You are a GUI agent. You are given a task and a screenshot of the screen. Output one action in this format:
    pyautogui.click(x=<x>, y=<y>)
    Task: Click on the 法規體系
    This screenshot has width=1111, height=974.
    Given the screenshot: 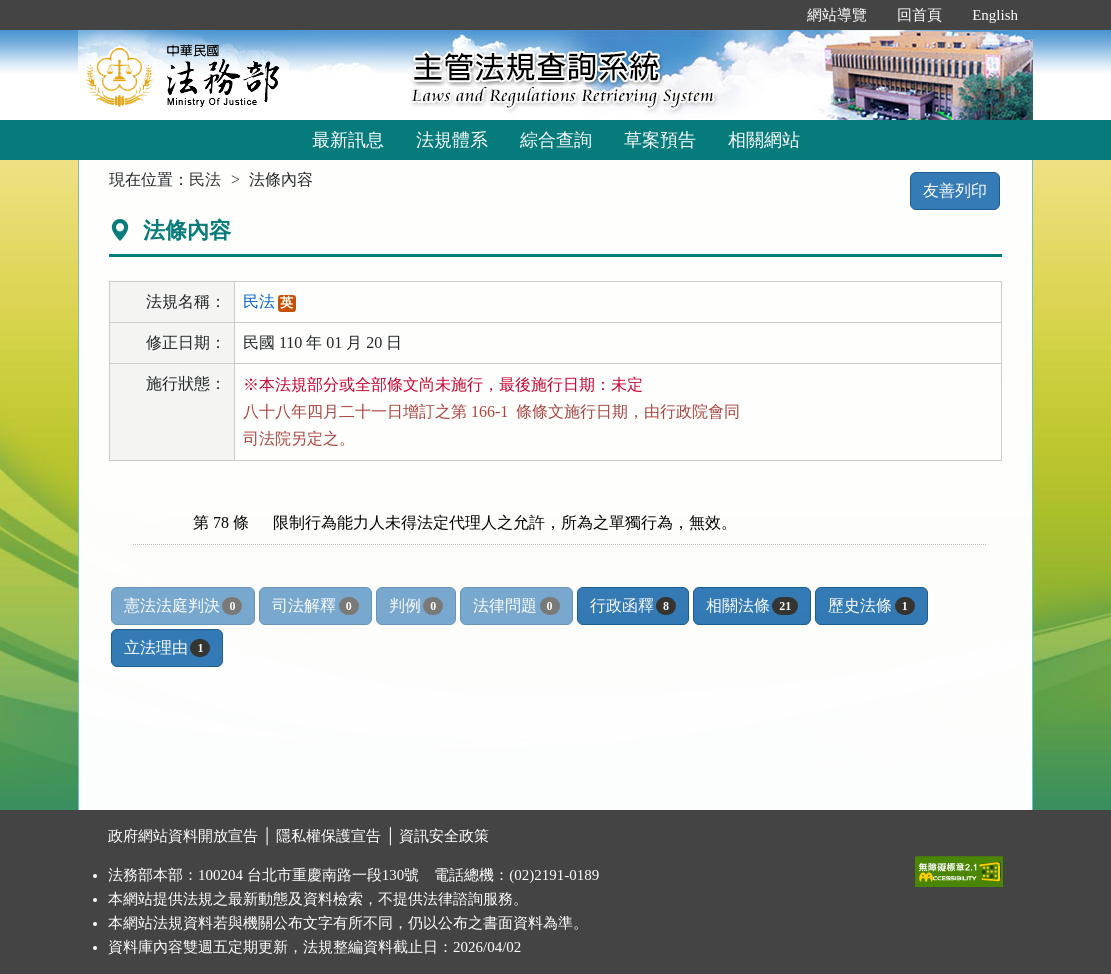 What is the action you would take?
    pyautogui.click(x=452, y=140)
    